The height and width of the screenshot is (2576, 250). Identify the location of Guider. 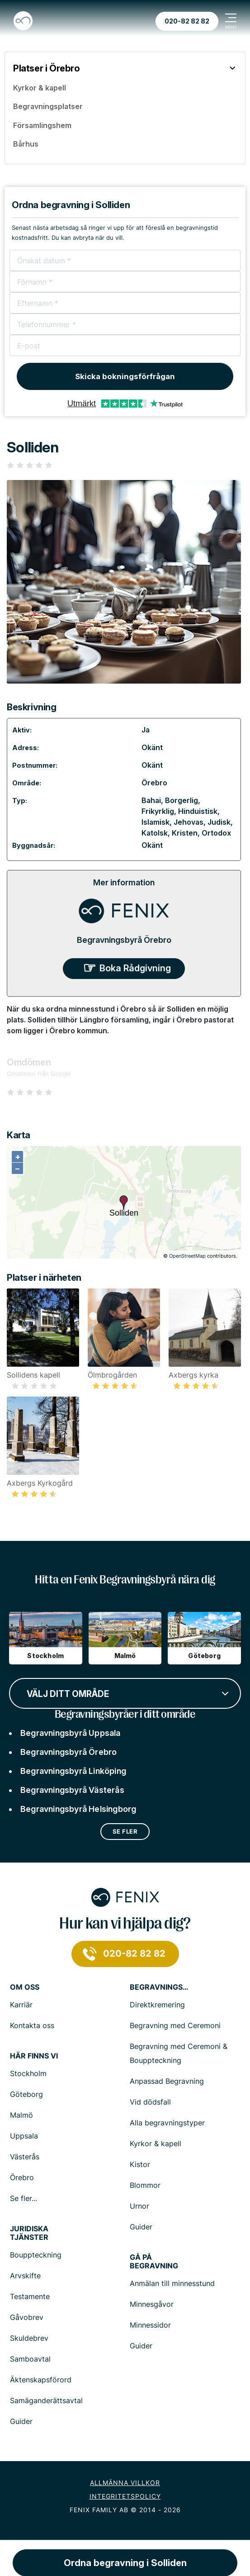
(141, 2226).